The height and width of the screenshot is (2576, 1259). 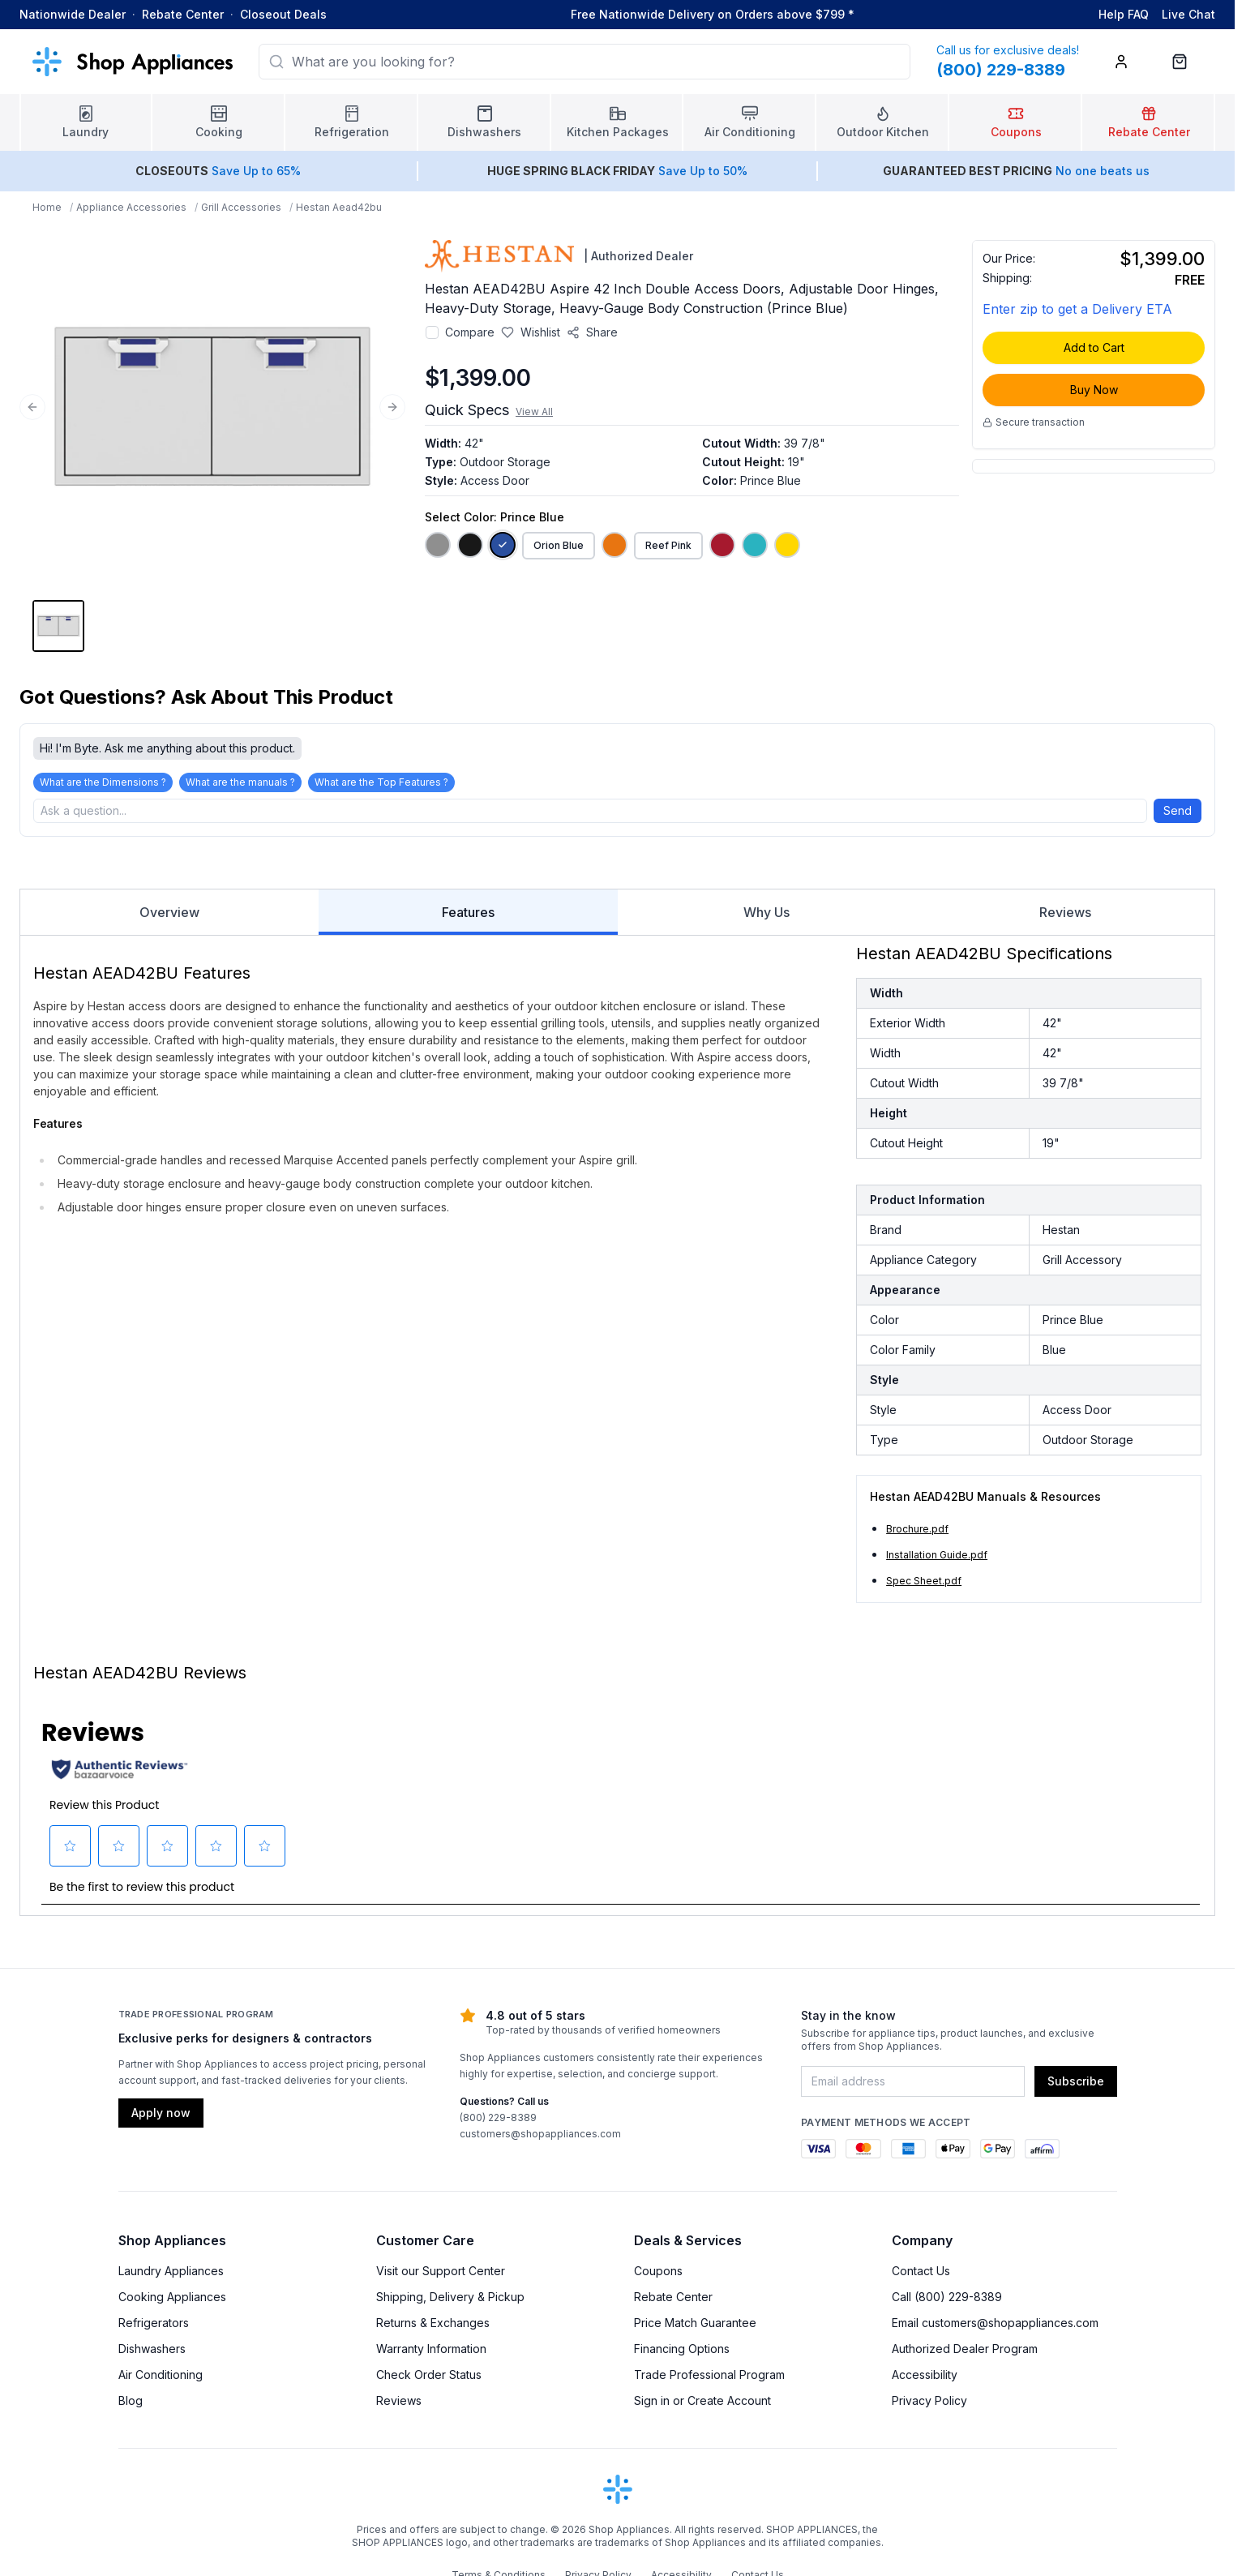 I want to click on Price Match Guarantee, so click(x=695, y=2327).